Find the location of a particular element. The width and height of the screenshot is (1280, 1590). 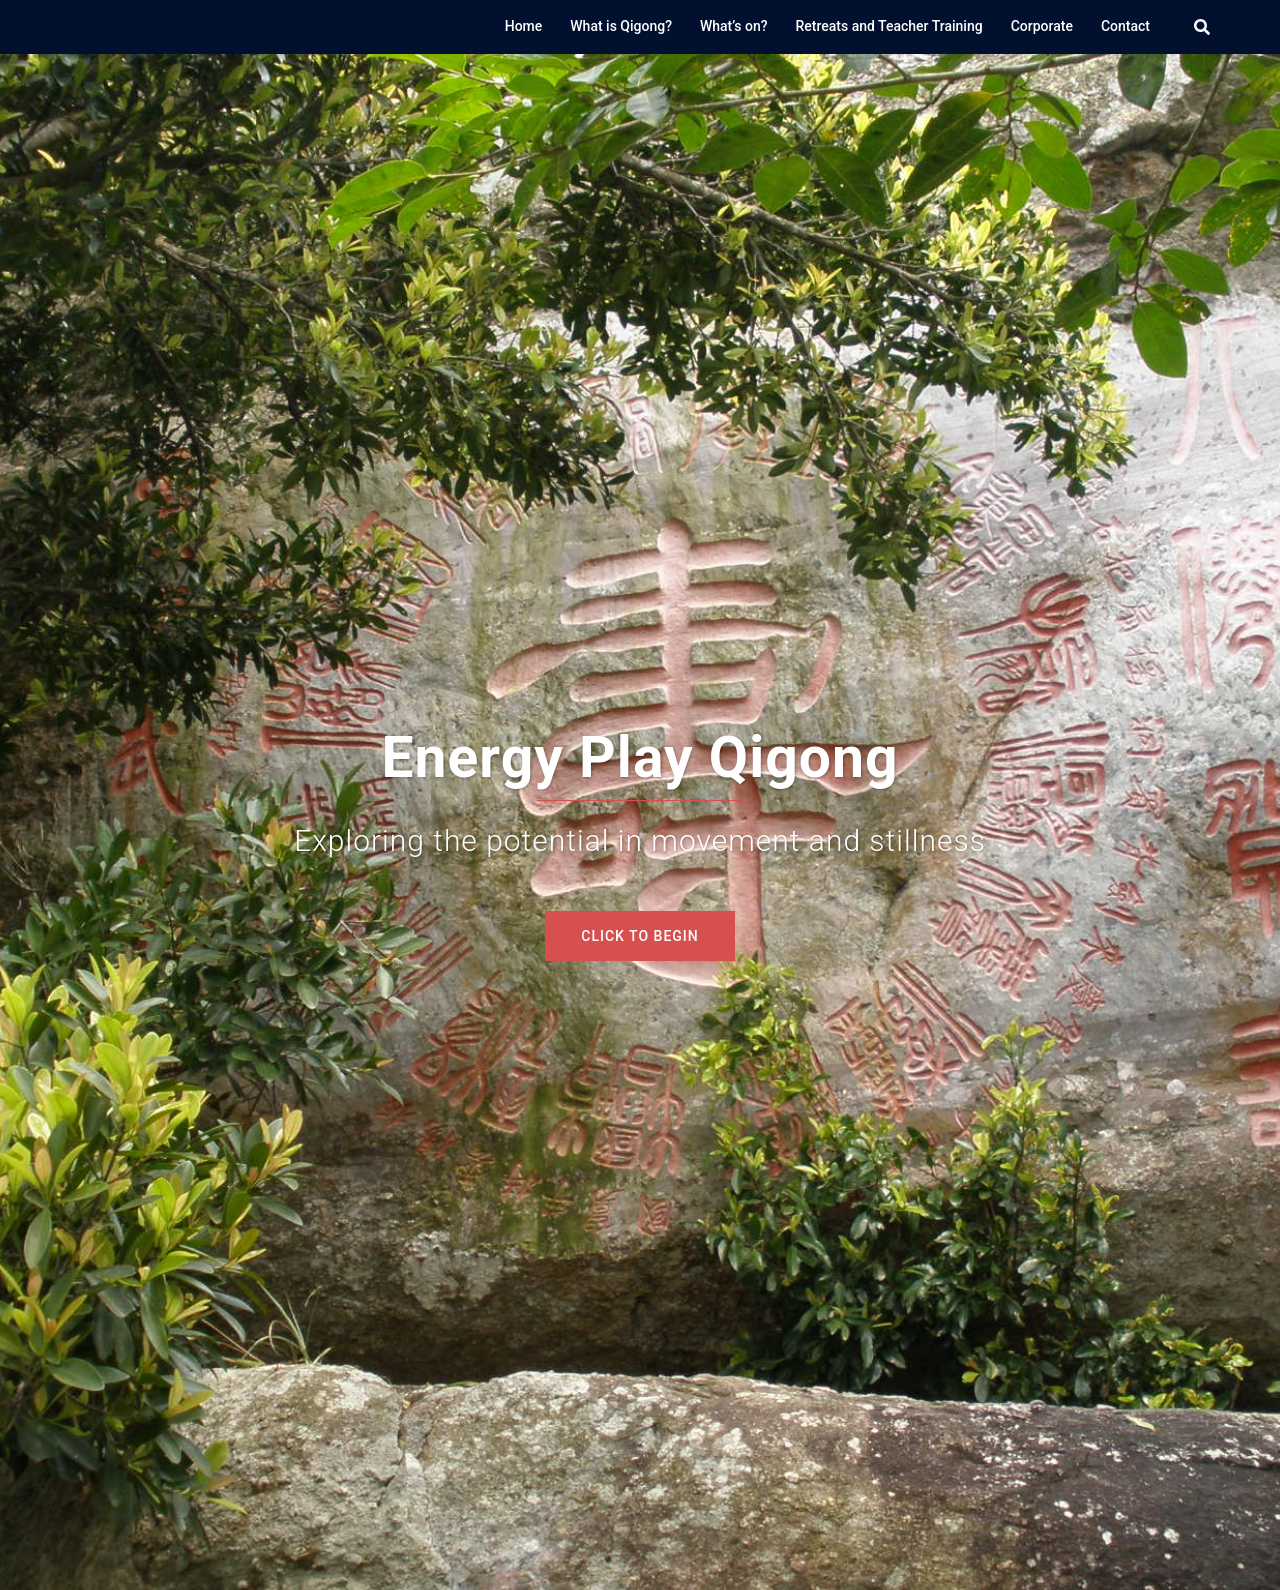

What is Qigong? is located at coordinates (621, 26).